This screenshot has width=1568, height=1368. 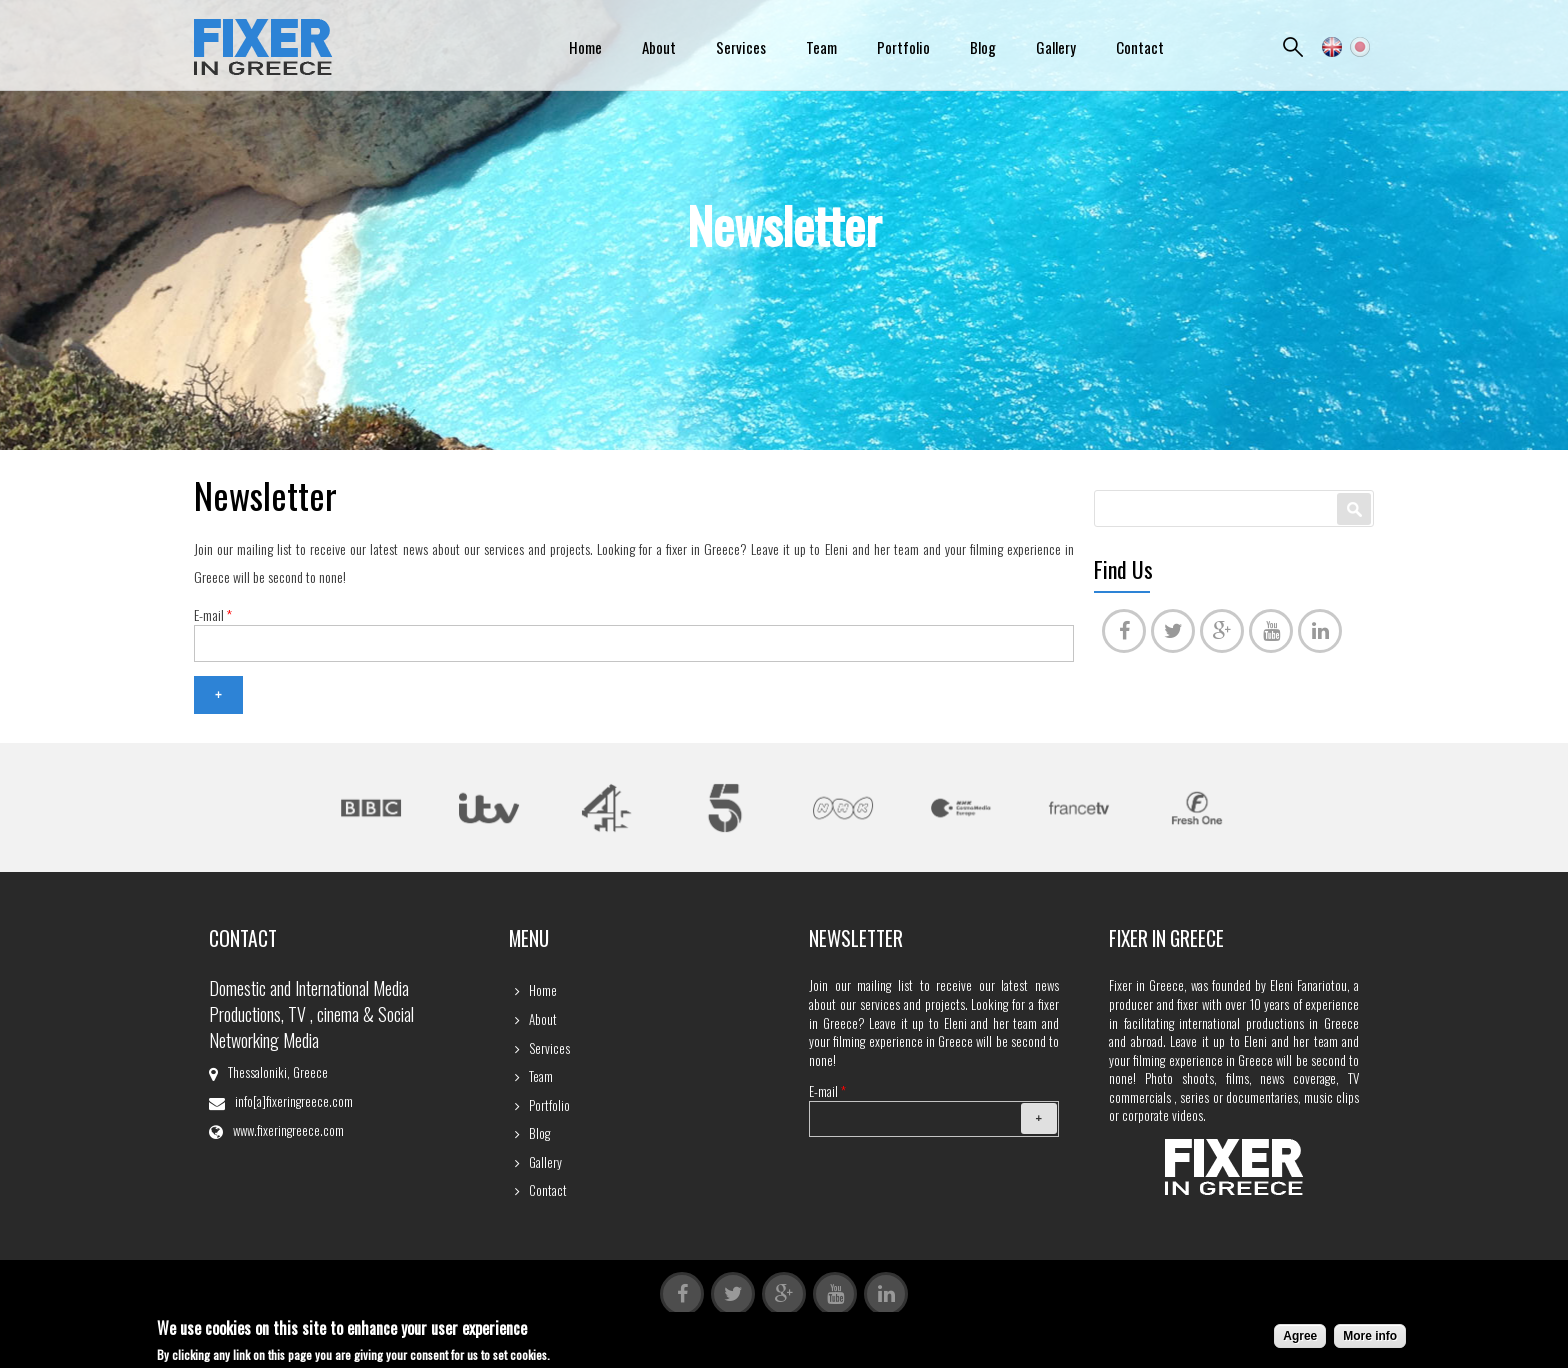 What do you see at coordinates (821, 47) in the screenshot?
I see `Team` at bounding box center [821, 47].